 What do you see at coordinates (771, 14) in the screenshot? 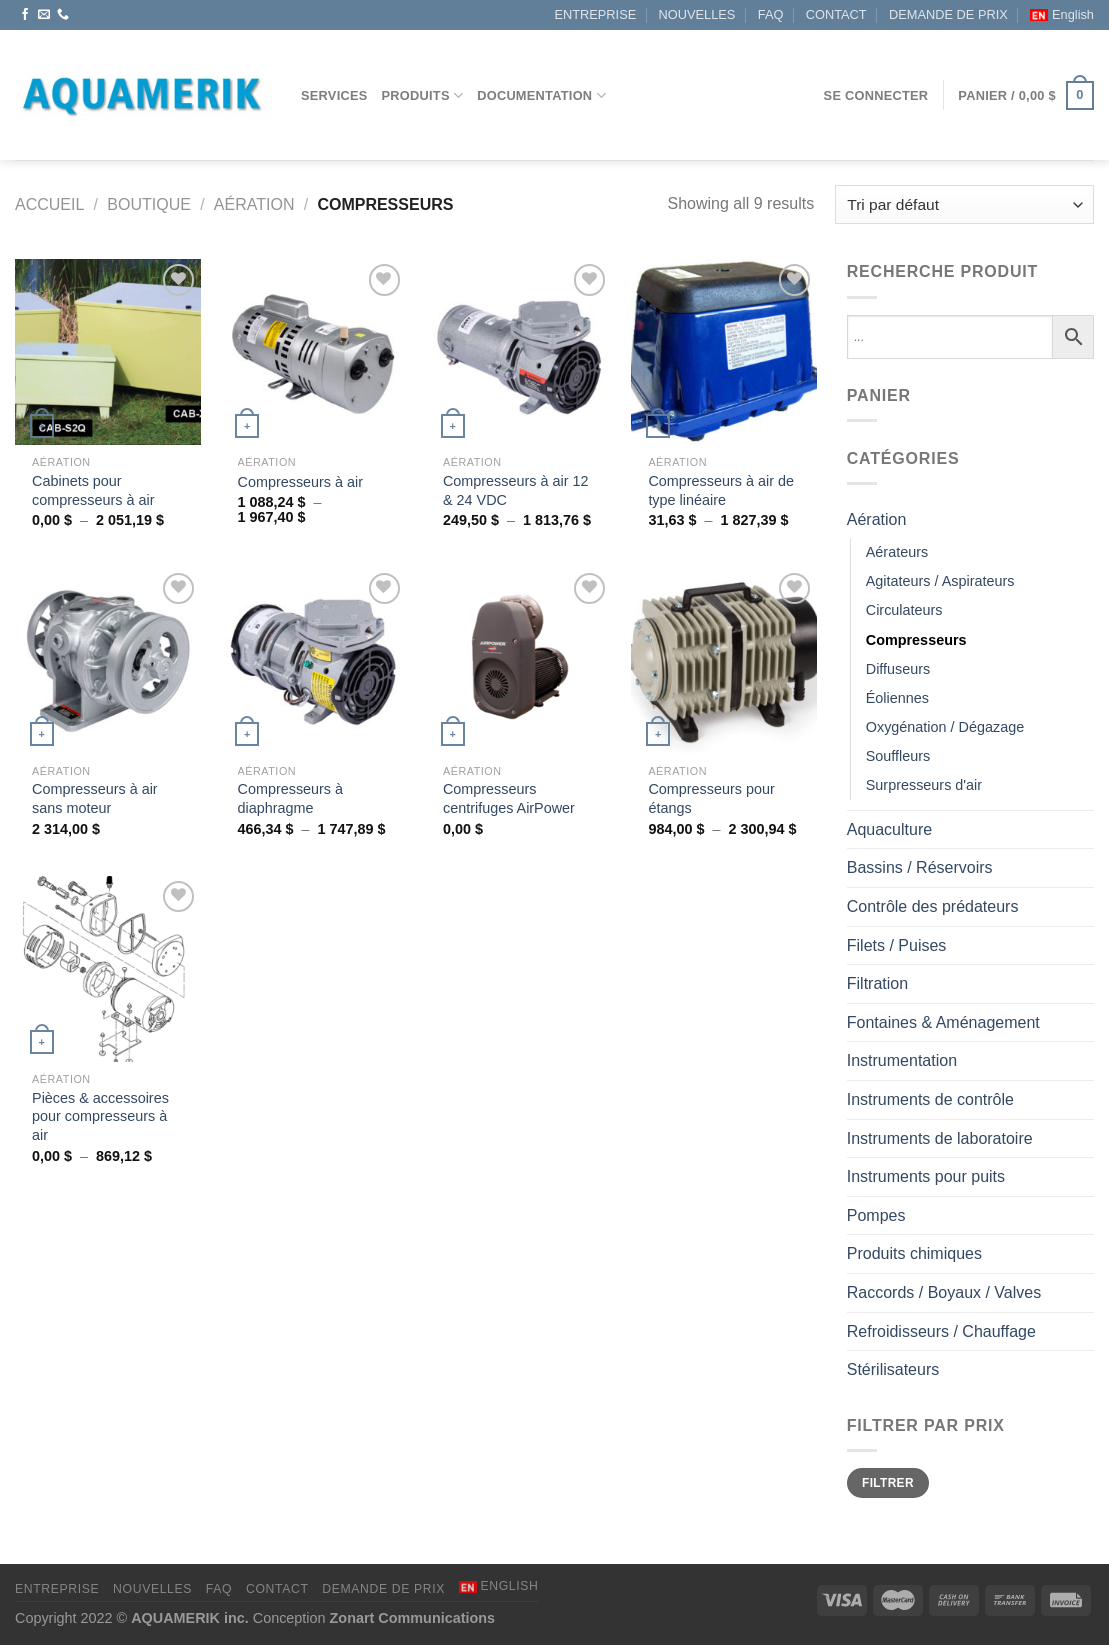
I see `FAQ` at bounding box center [771, 14].